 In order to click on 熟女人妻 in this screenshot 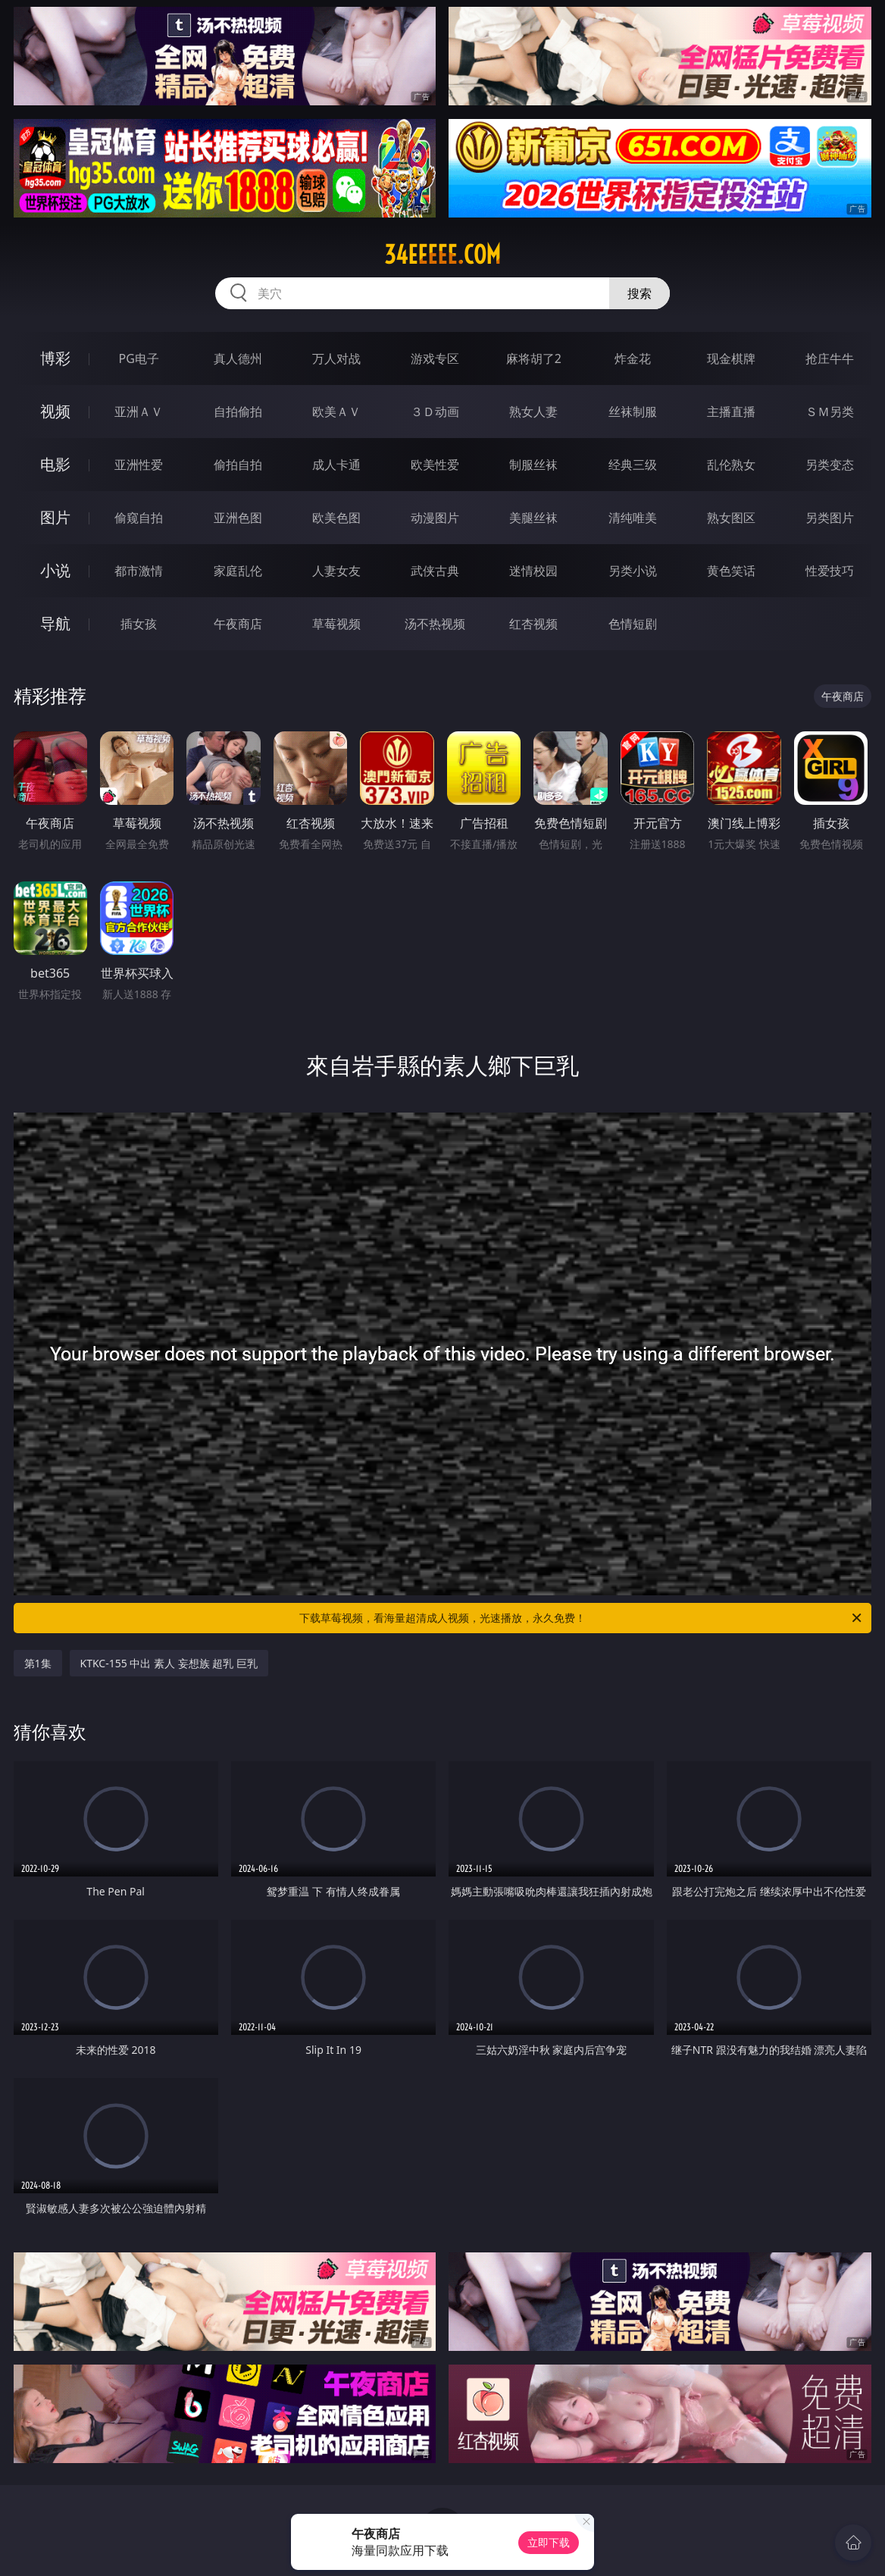, I will do `click(533, 411)`.